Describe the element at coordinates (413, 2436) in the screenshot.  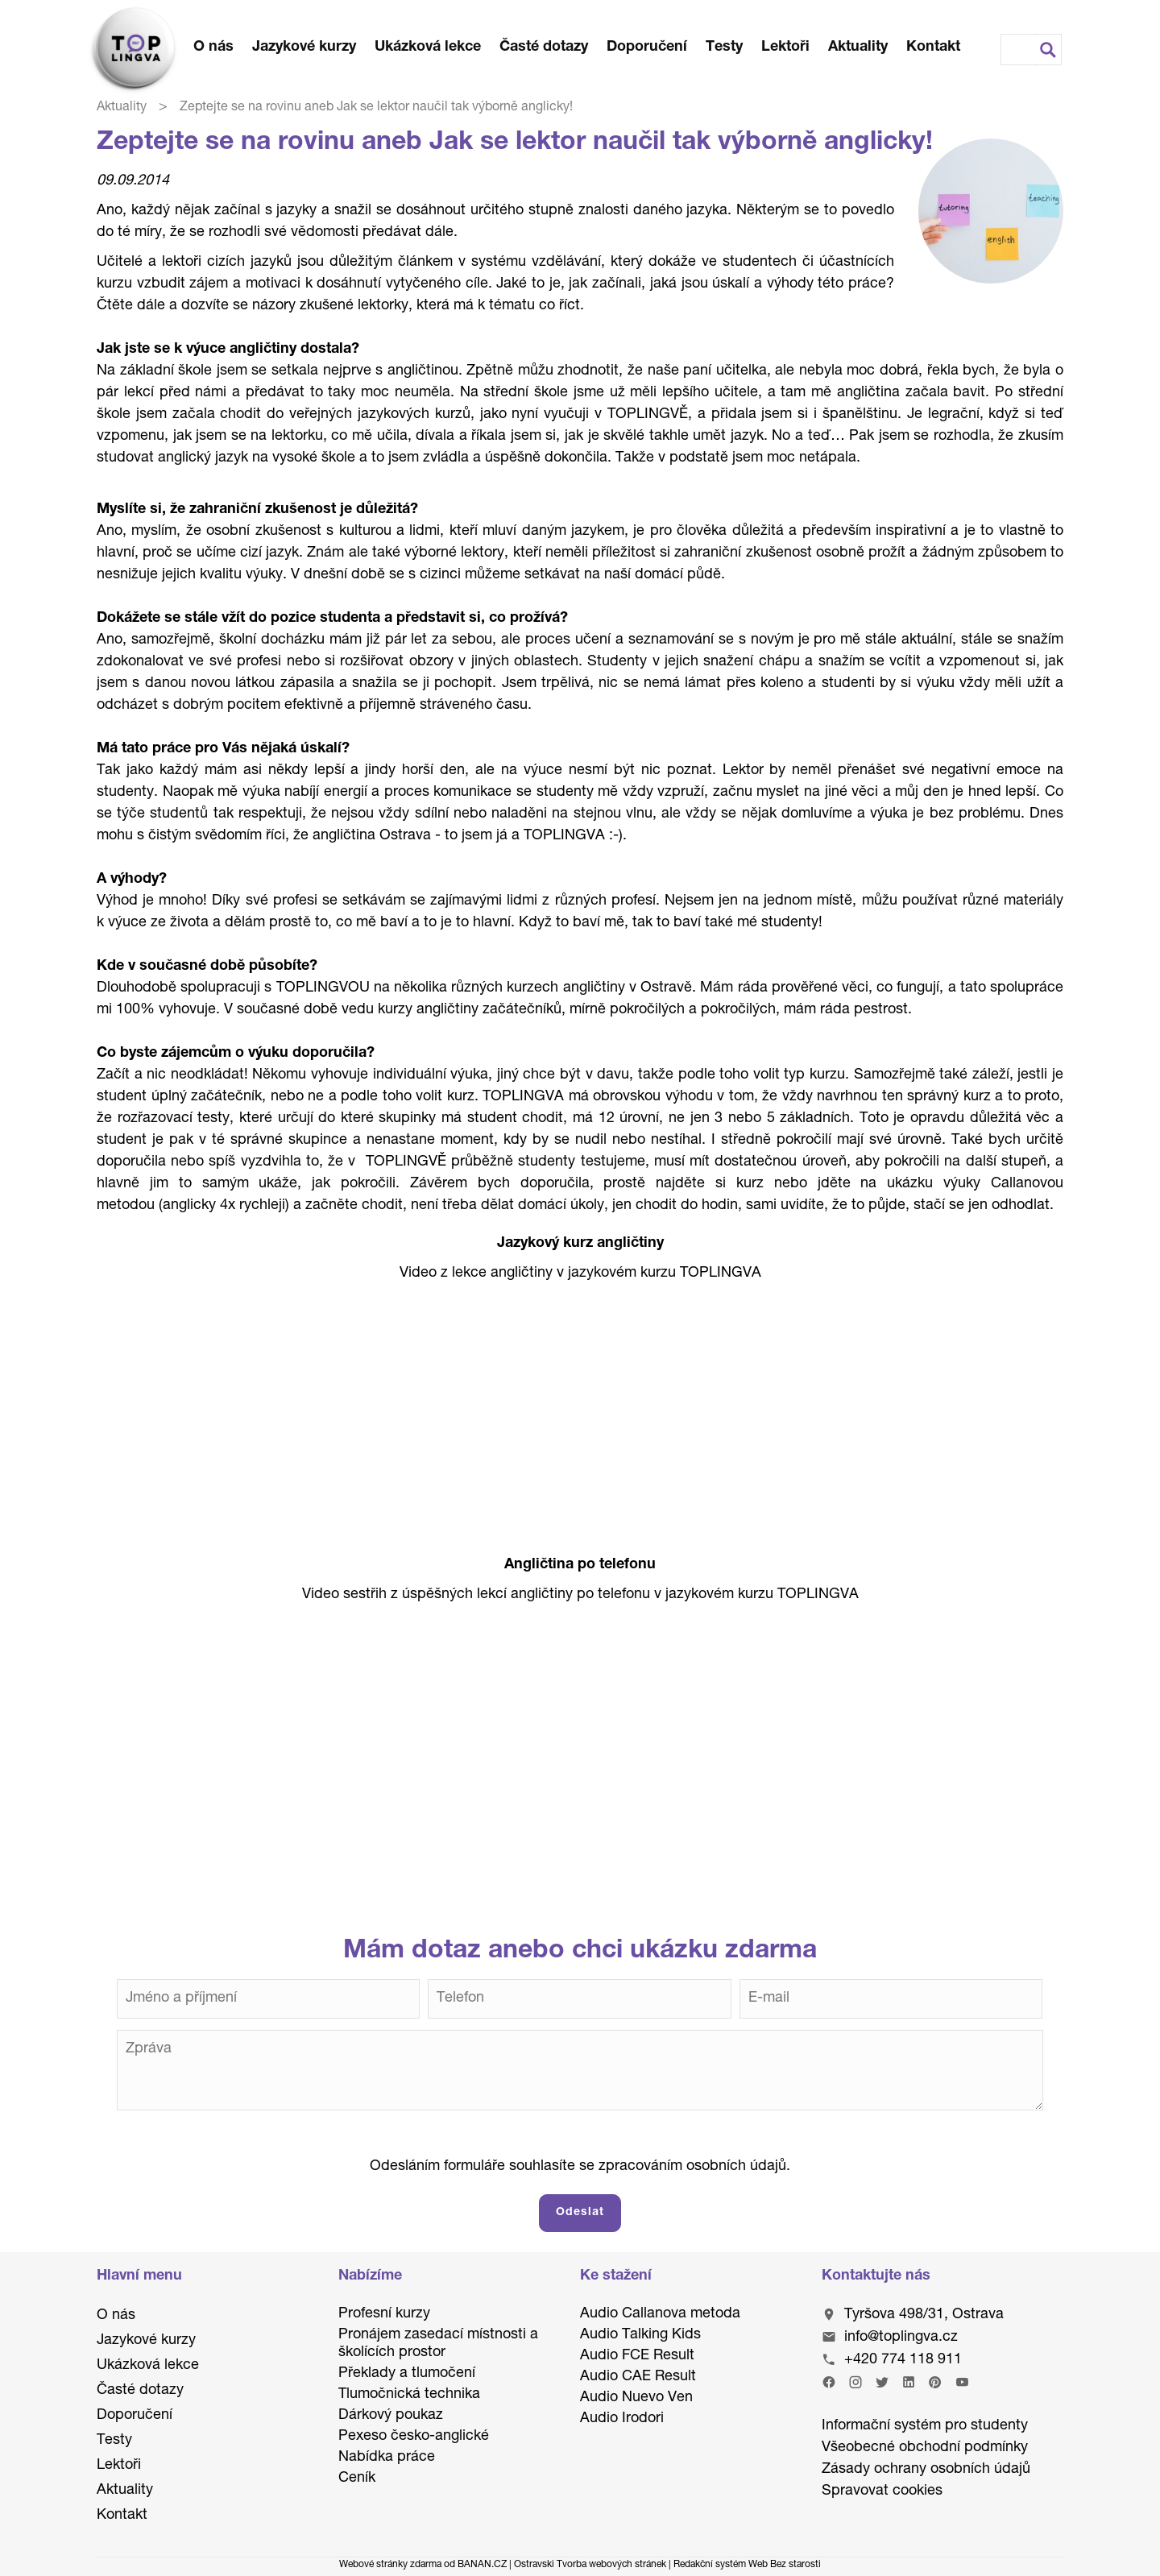
I see `Pexeso česko-anglické` at that location.